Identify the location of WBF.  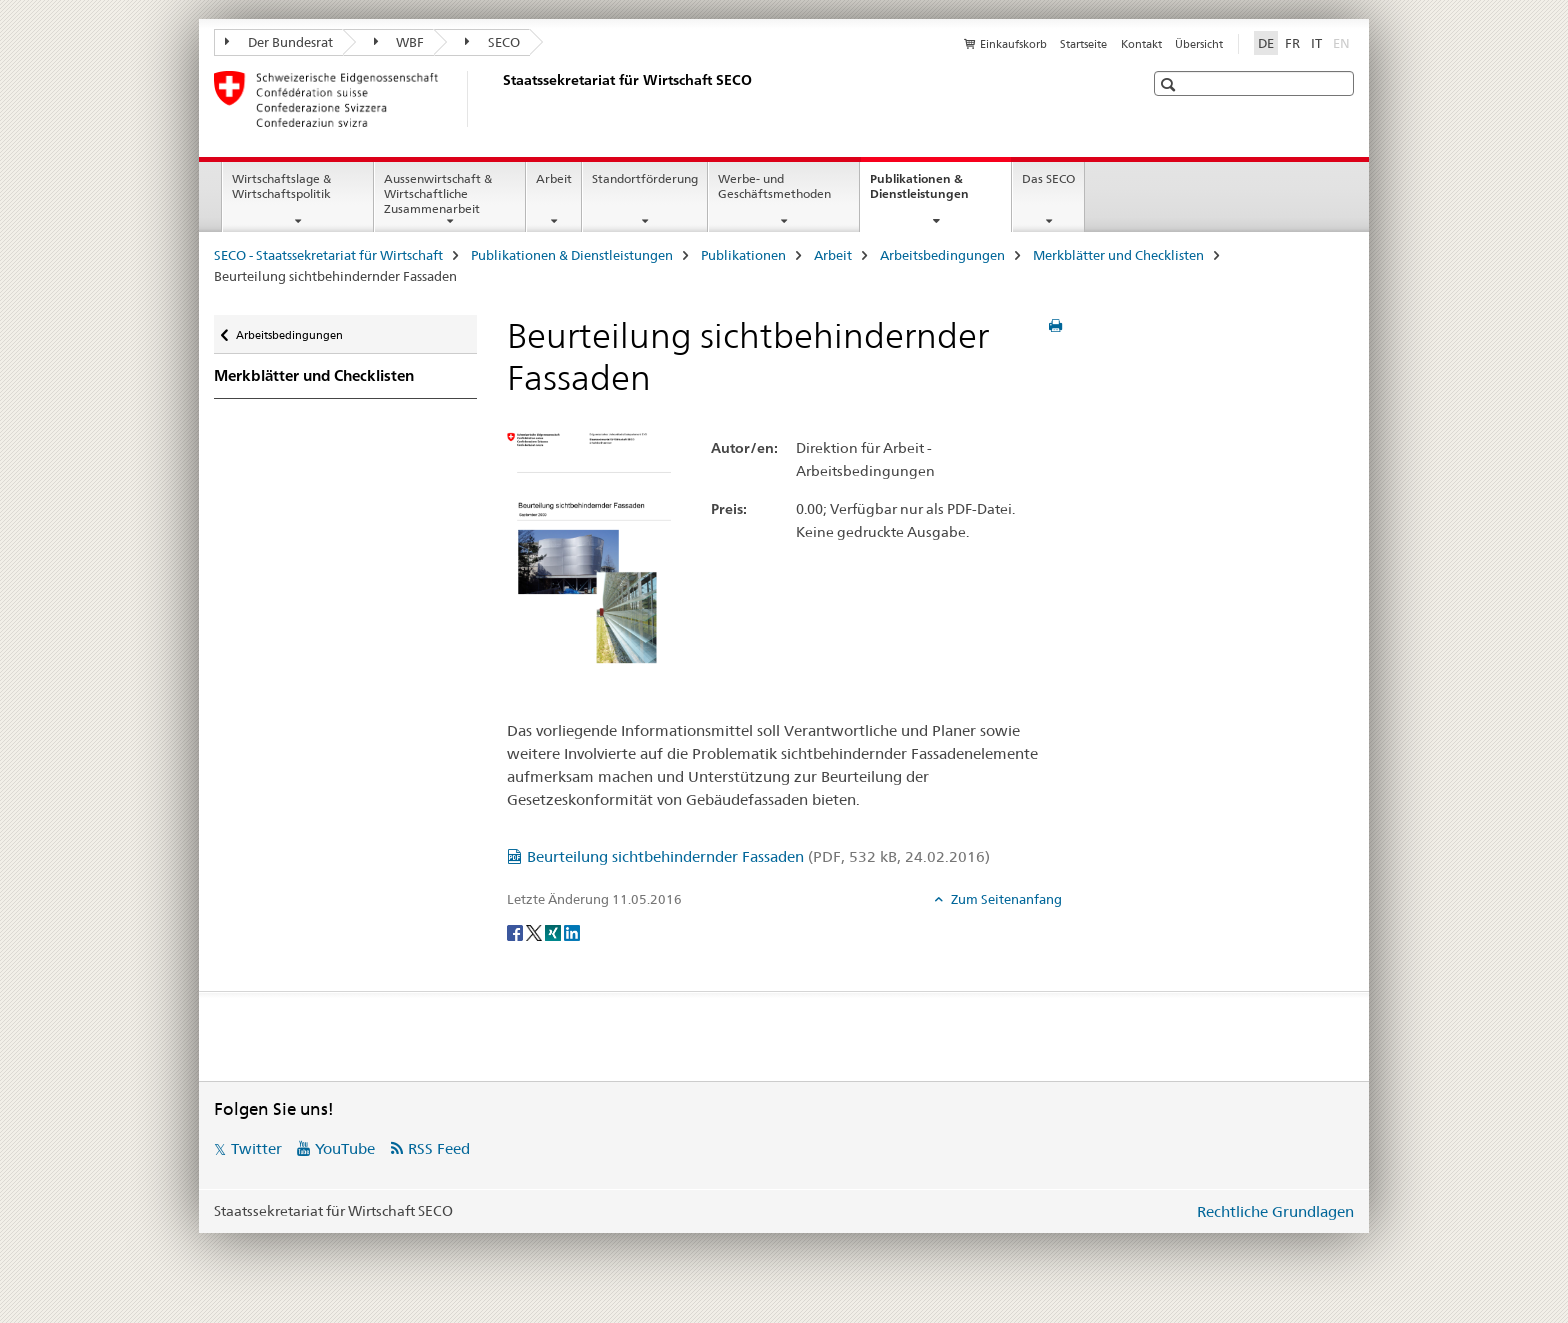
(399, 42).